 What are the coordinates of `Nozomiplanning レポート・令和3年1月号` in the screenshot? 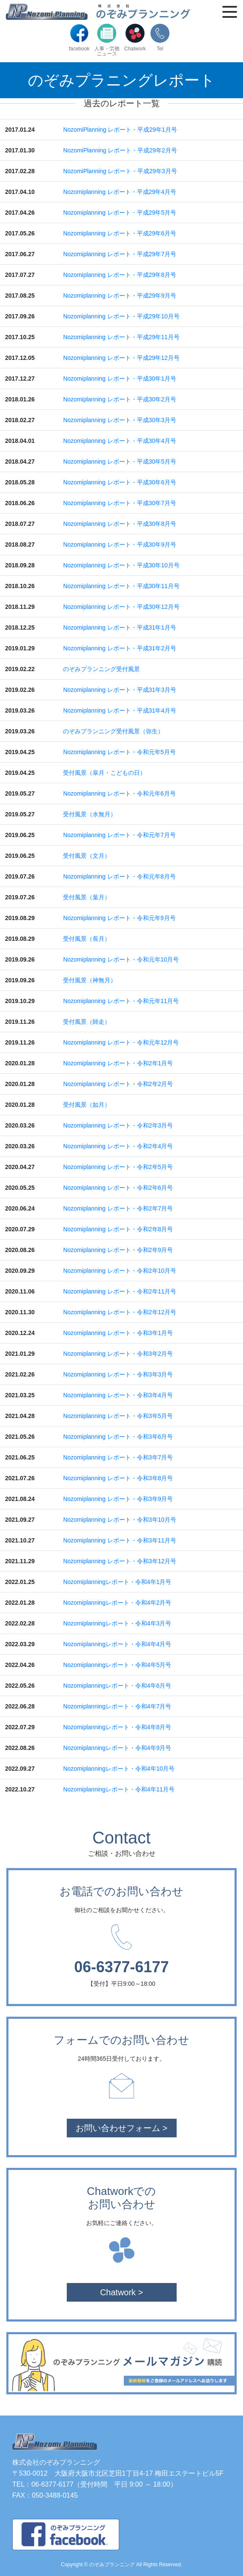 It's located at (118, 1332).